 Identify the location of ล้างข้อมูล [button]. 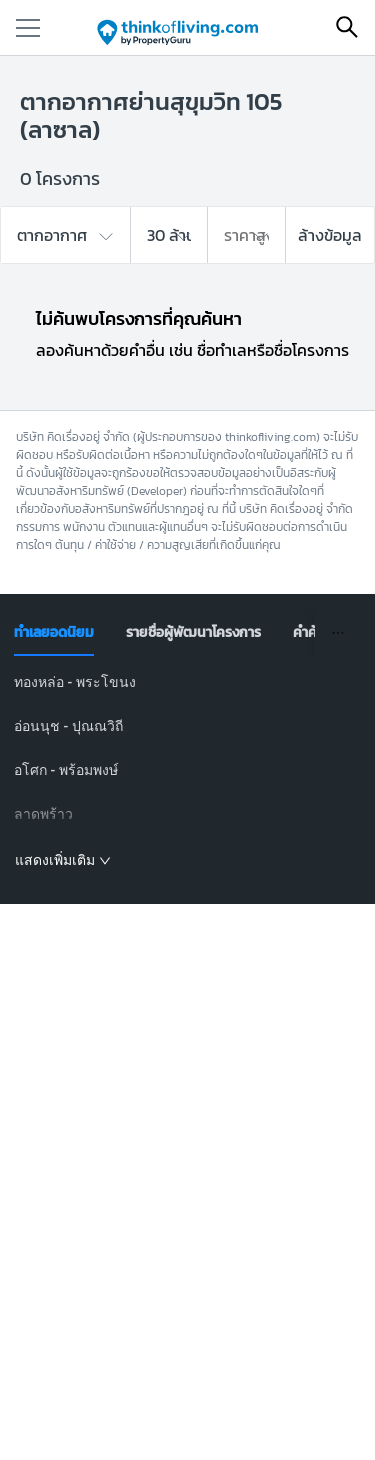
(330, 235).